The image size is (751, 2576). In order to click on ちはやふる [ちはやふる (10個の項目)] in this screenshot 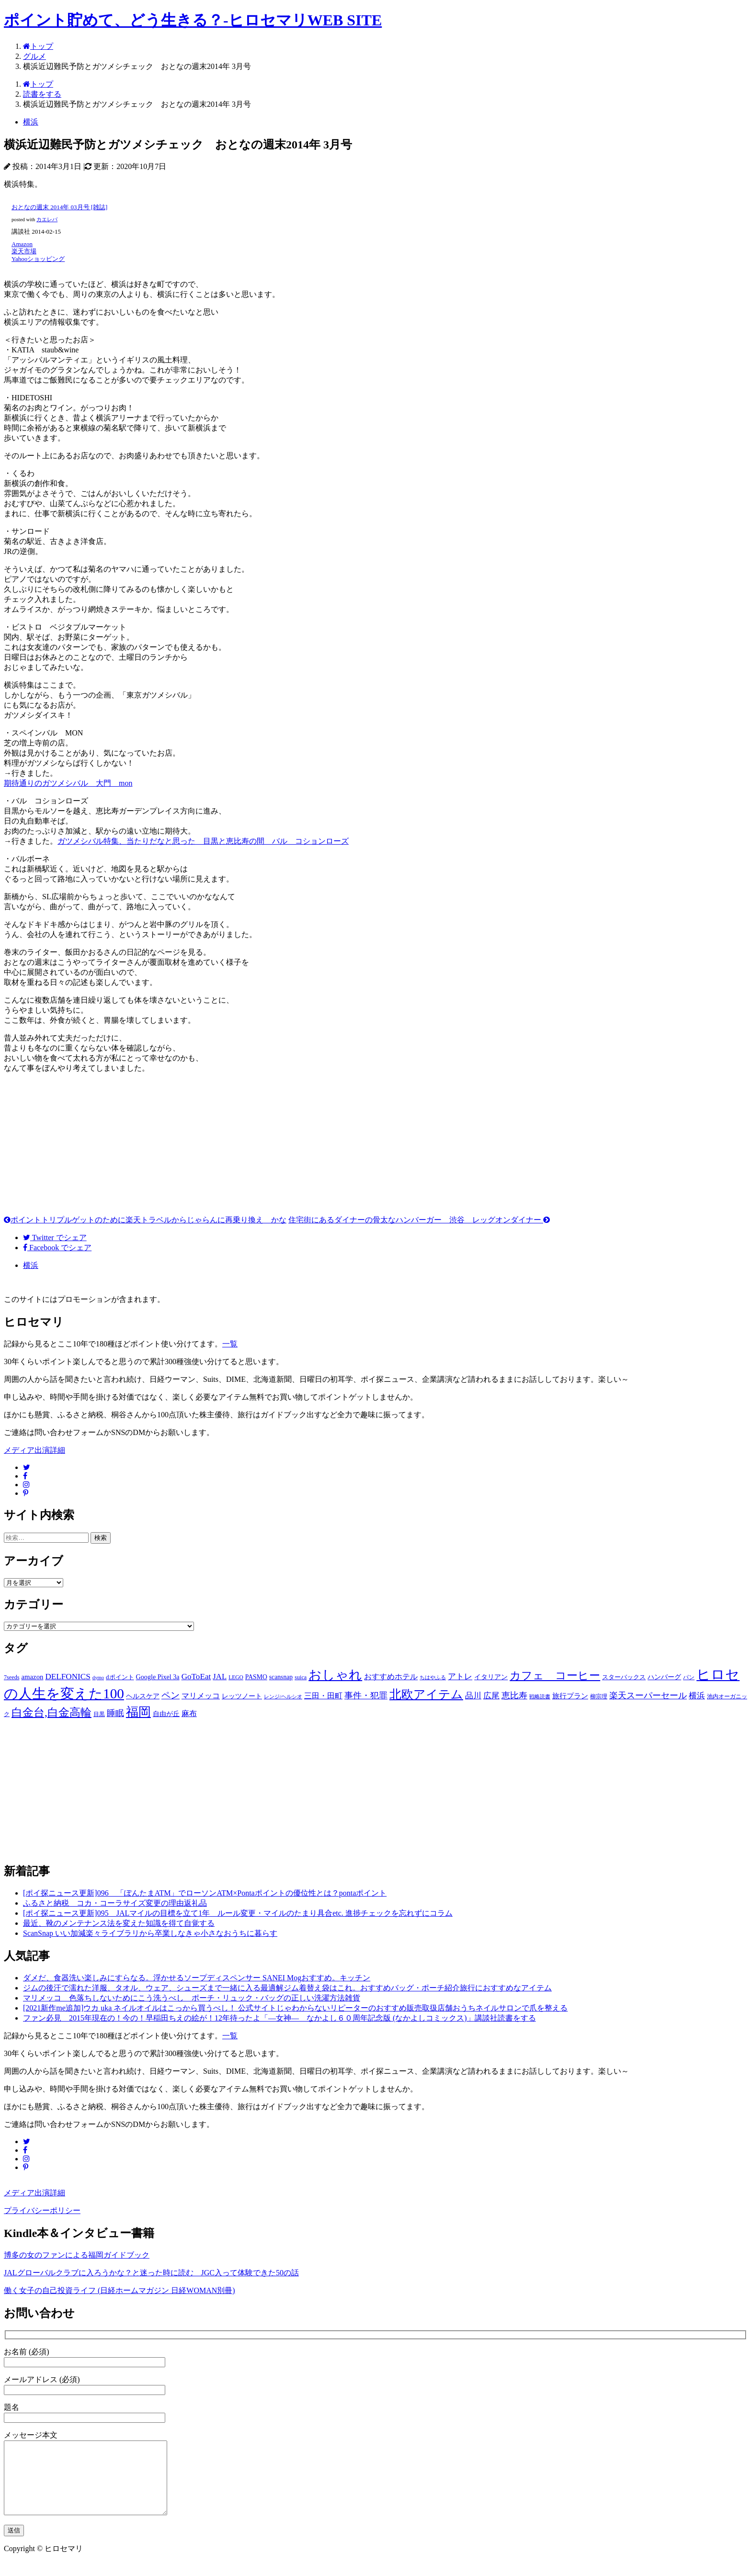, I will do `click(433, 1677)`.